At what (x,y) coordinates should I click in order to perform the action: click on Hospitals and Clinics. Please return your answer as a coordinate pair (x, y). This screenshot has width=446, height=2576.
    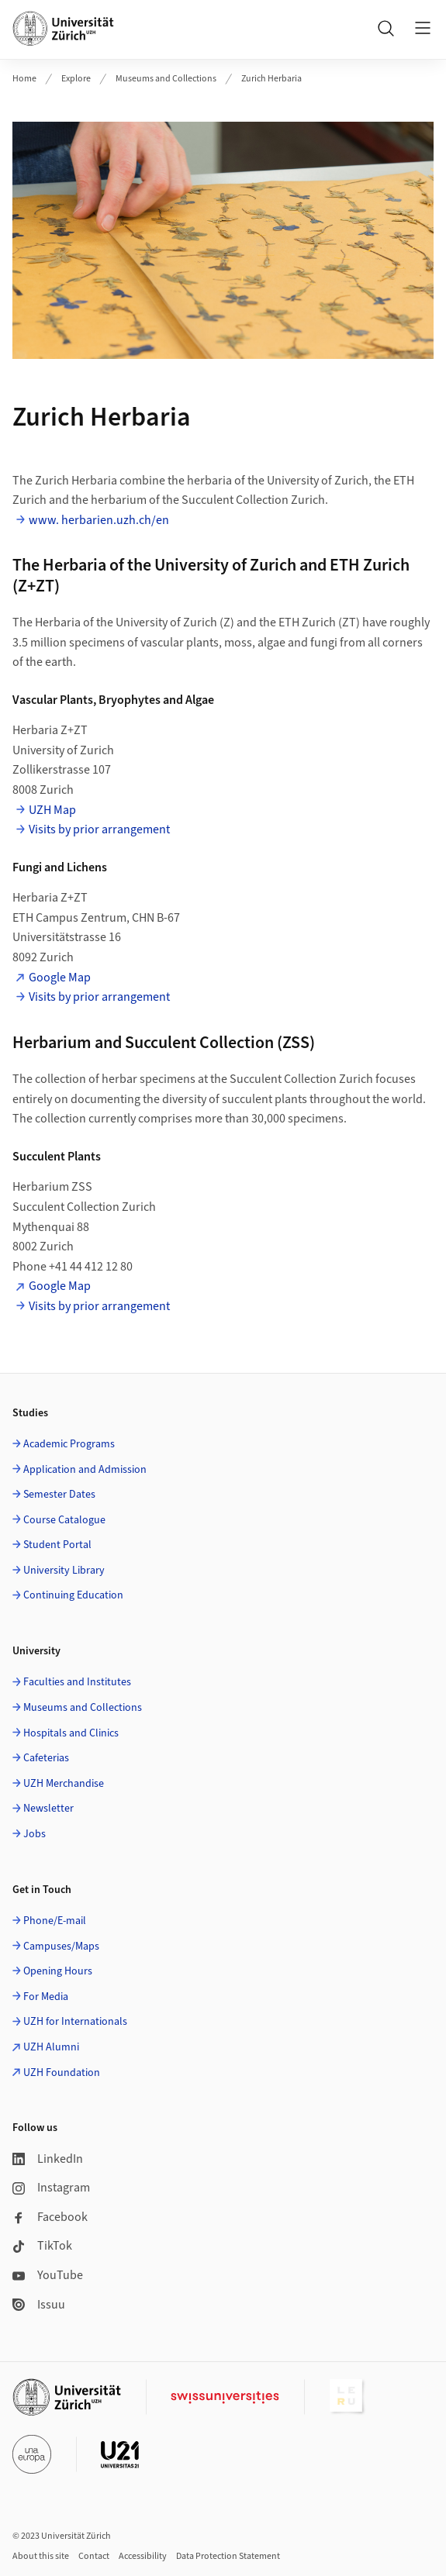
    Looking at the image, I should click on (71, 1733).